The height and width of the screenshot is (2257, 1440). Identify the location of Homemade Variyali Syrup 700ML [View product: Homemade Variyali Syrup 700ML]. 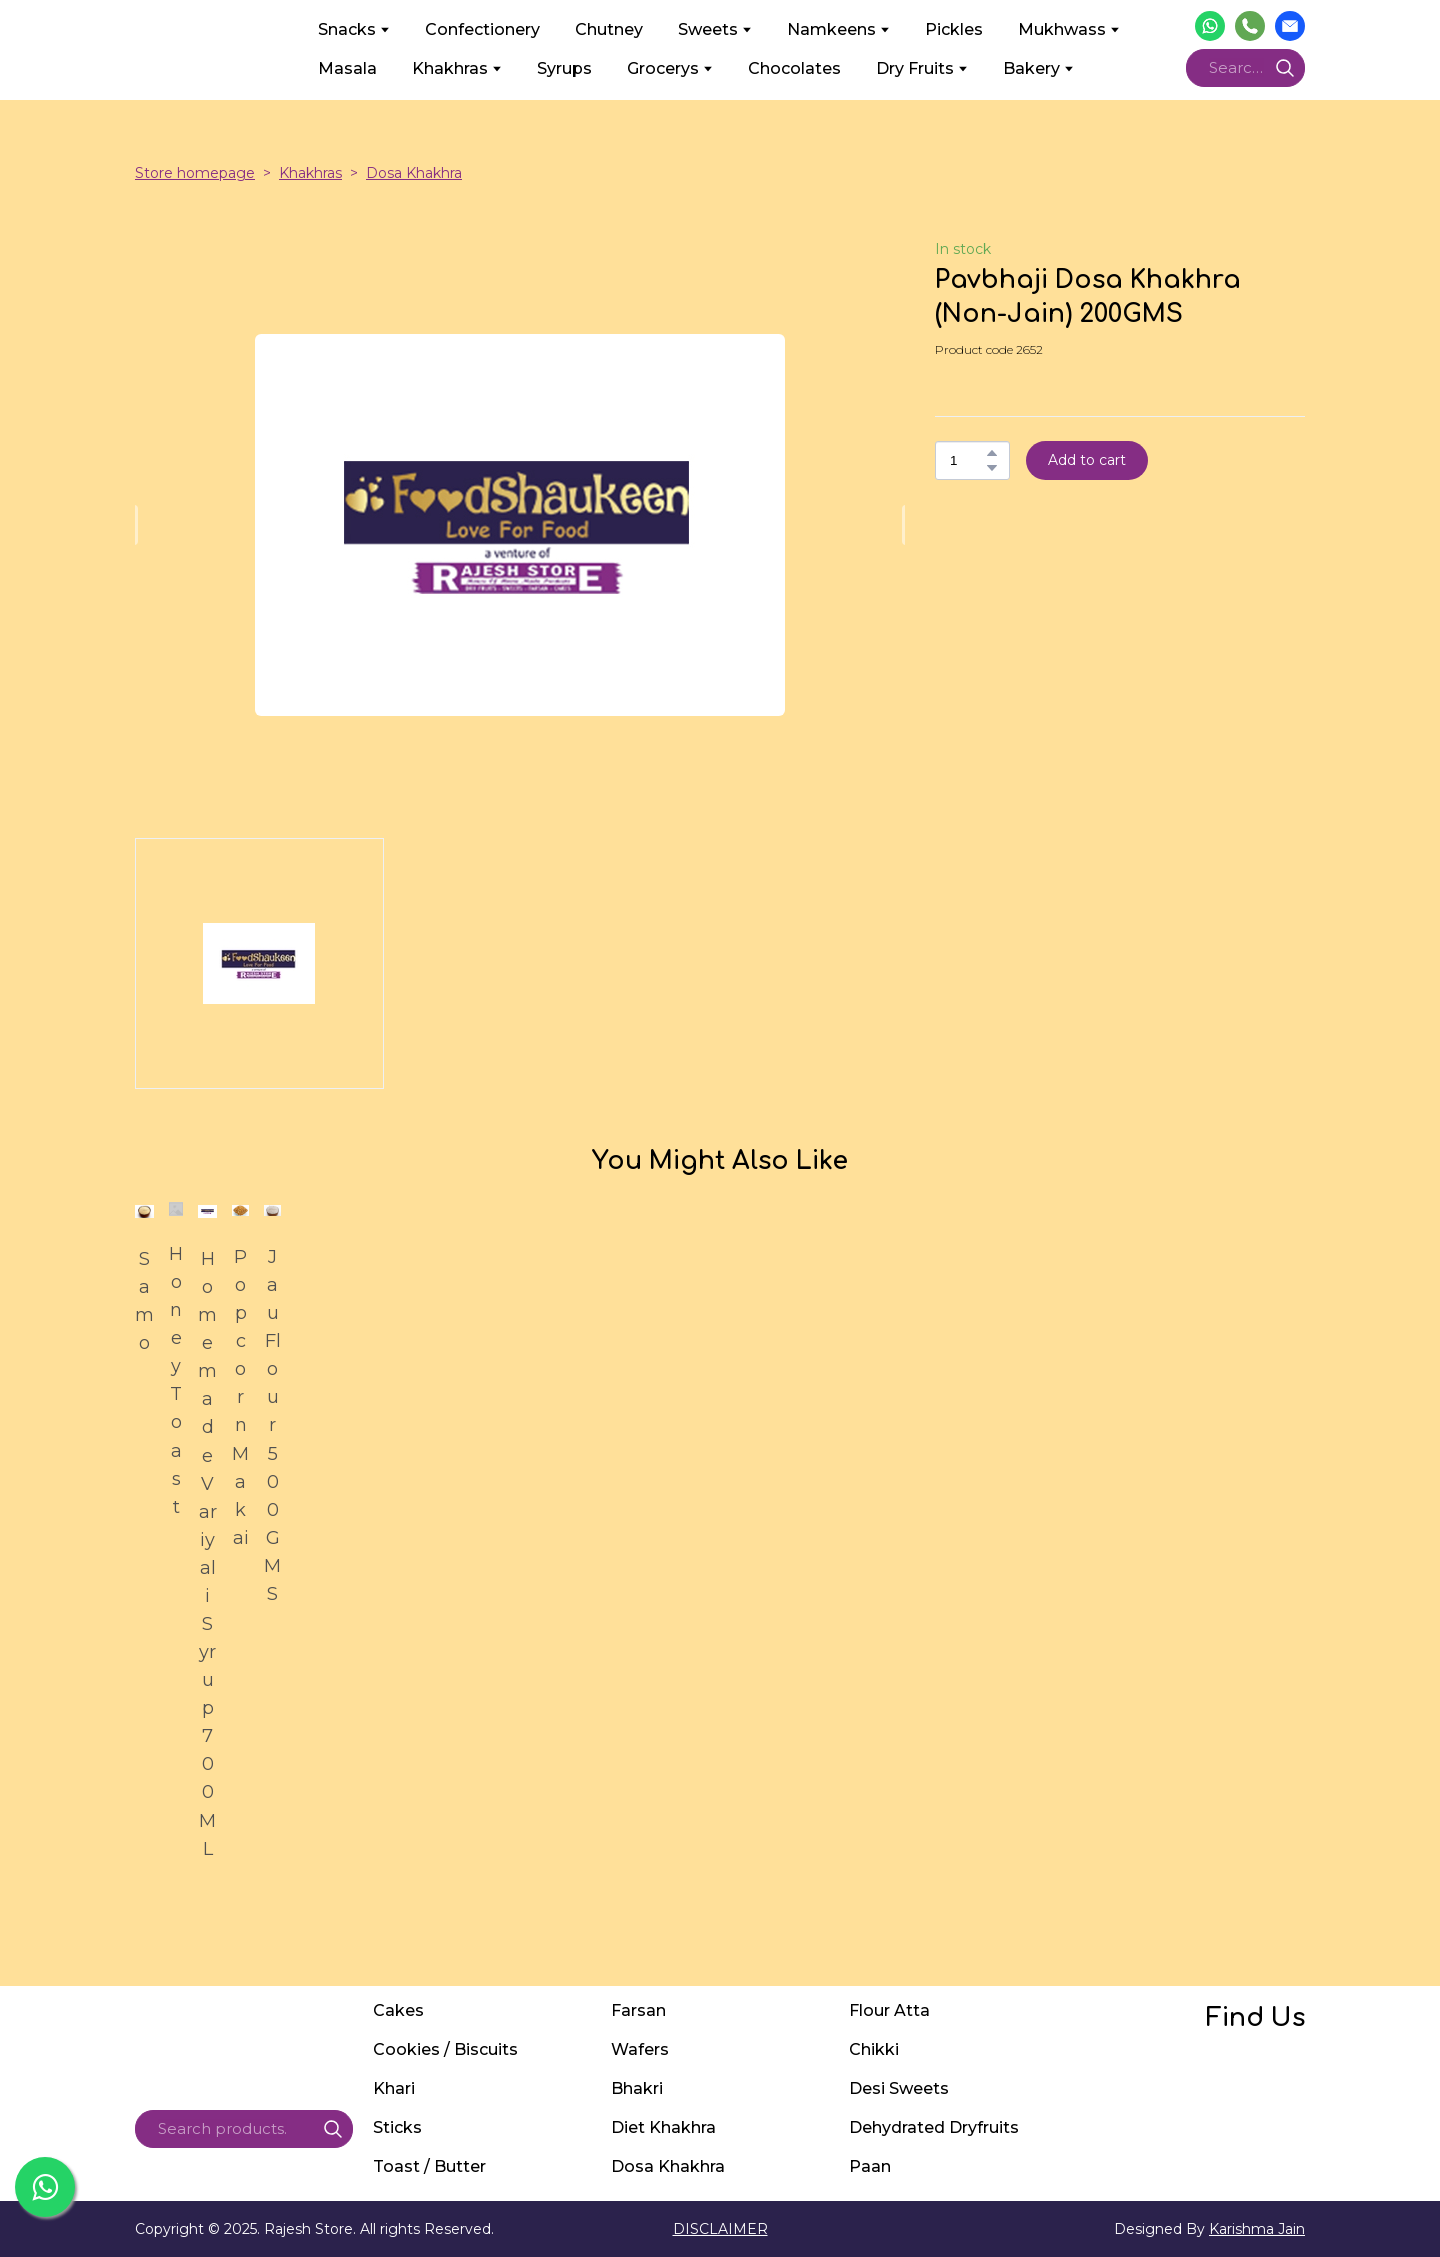
(207, 1554).